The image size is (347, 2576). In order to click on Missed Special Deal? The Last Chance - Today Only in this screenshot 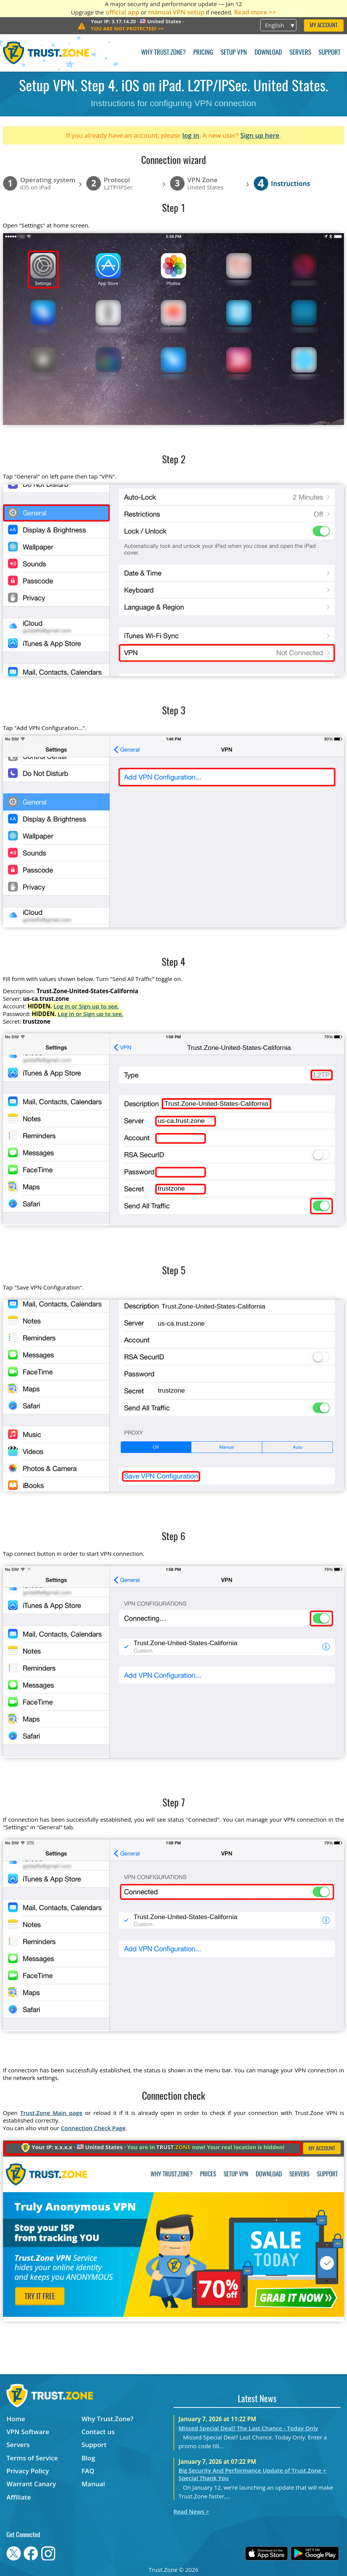, I will do `click(248, 2428)`.